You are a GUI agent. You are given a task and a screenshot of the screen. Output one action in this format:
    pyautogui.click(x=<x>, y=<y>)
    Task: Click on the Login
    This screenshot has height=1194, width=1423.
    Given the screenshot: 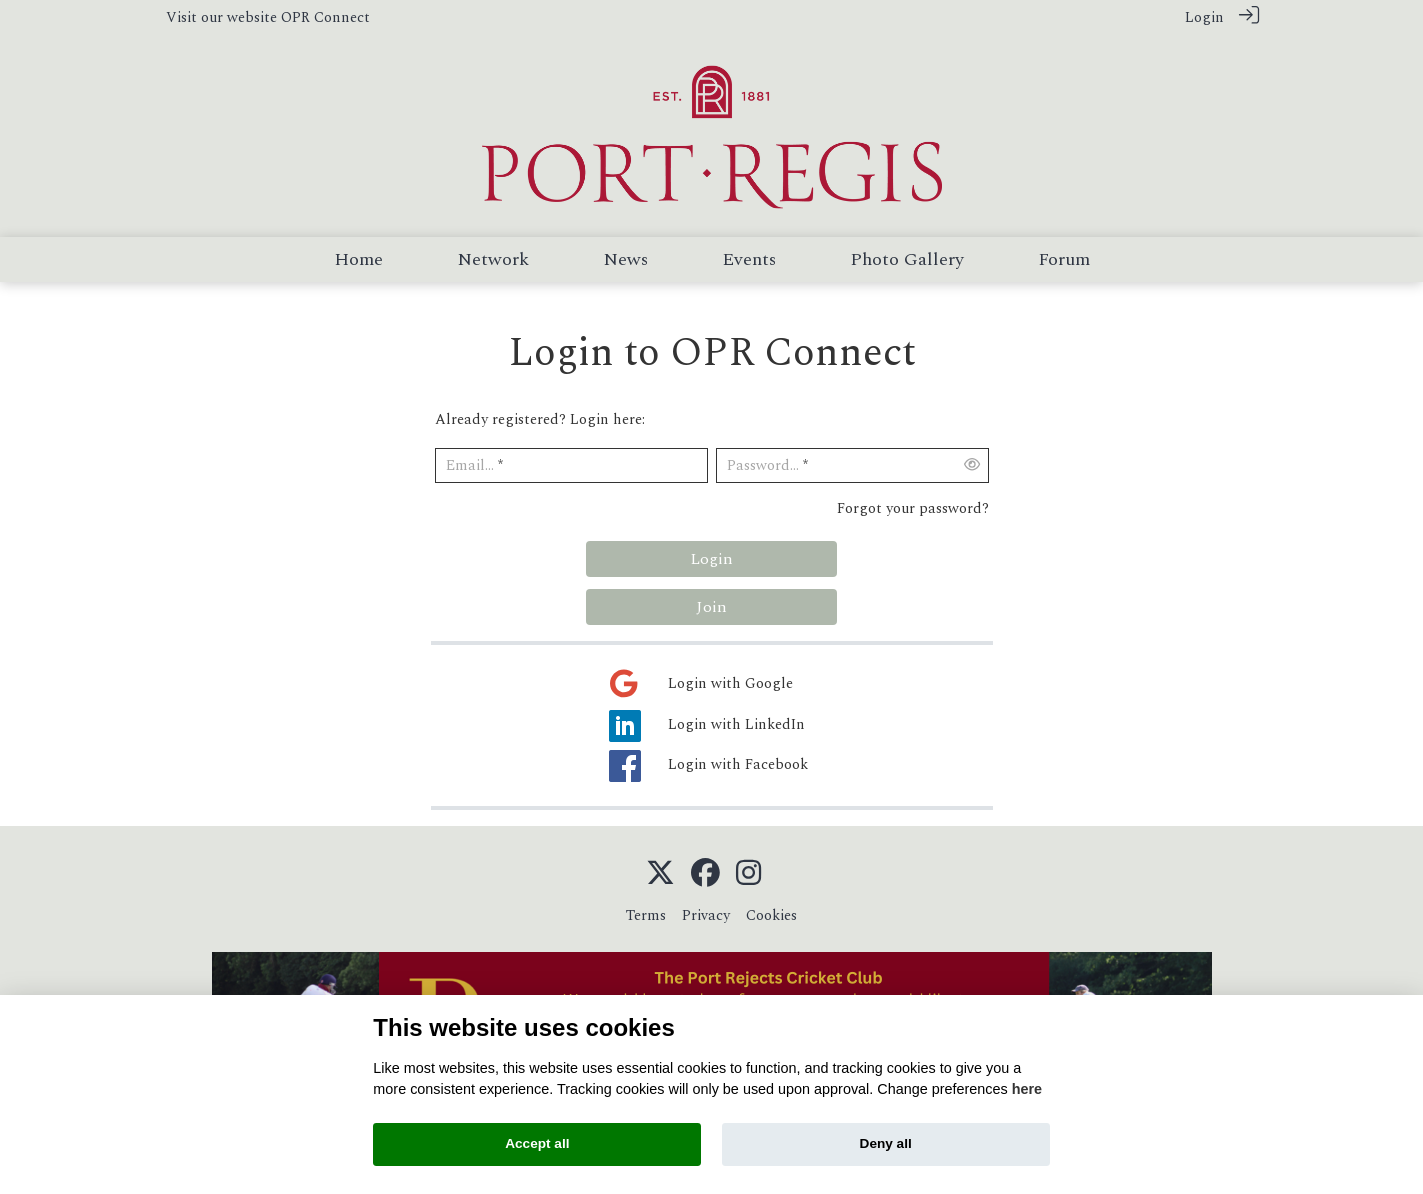 What is the action you would take?
    pyautogui.click(x=1204, y=18)
    